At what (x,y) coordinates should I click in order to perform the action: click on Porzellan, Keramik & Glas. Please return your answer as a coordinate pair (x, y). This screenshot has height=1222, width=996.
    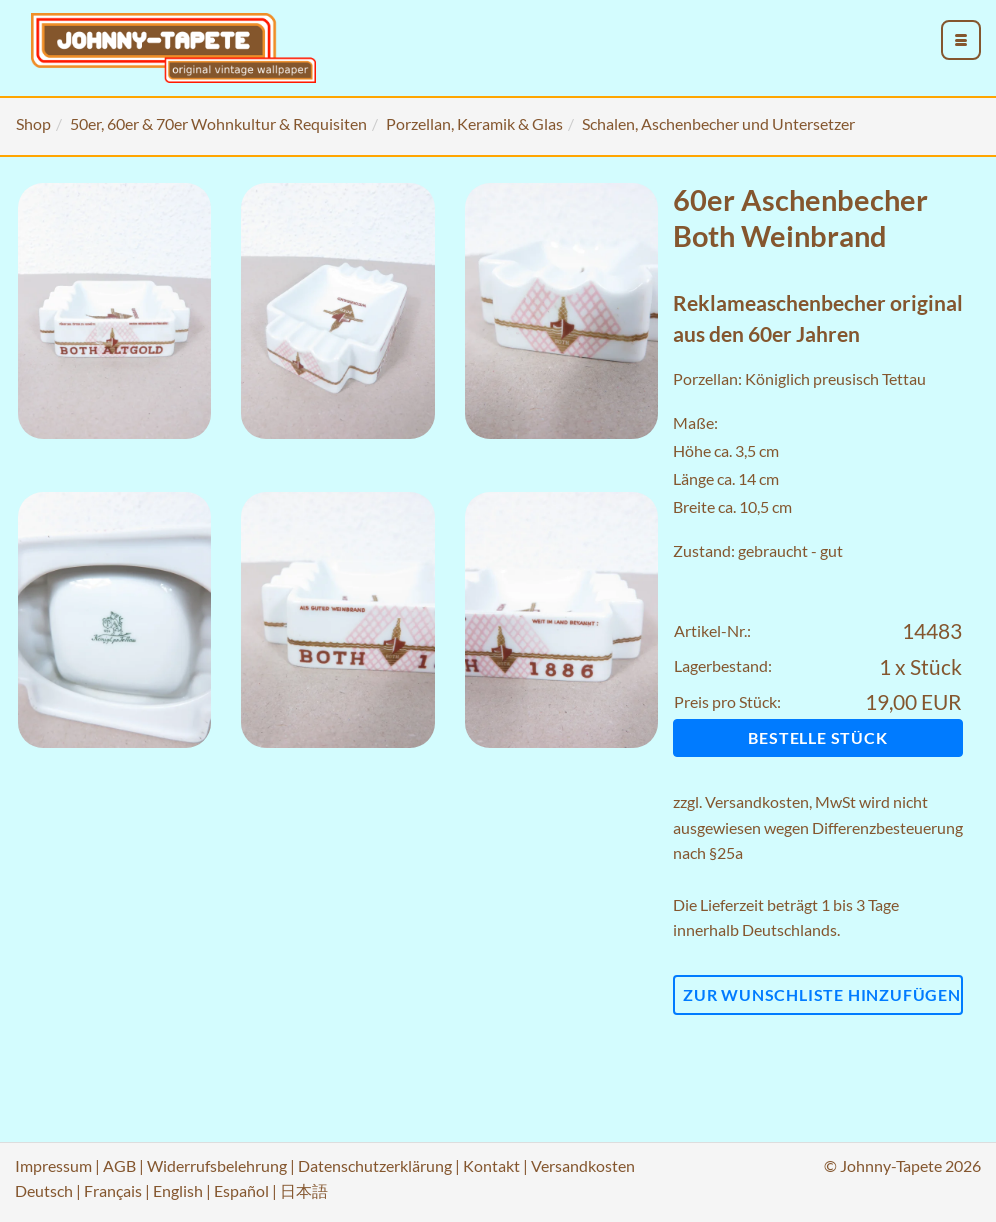
    Looking at the image, I should click on (474, 123).